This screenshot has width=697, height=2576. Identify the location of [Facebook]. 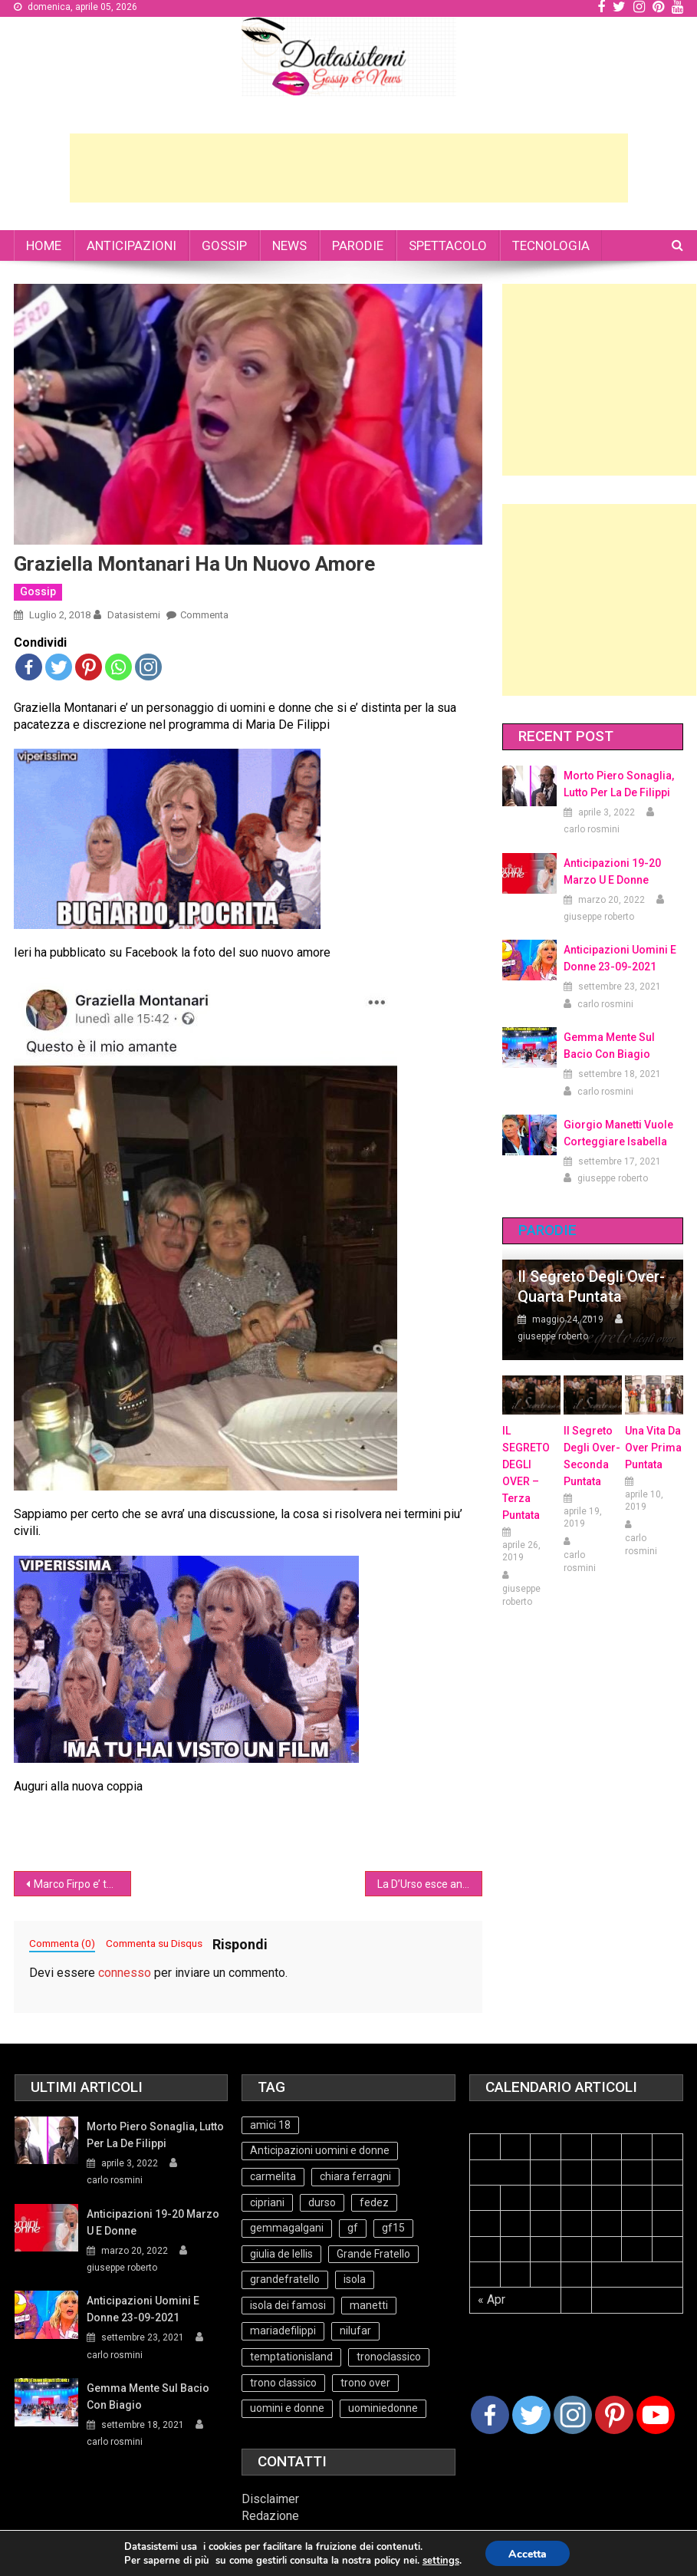
(490, 2415).